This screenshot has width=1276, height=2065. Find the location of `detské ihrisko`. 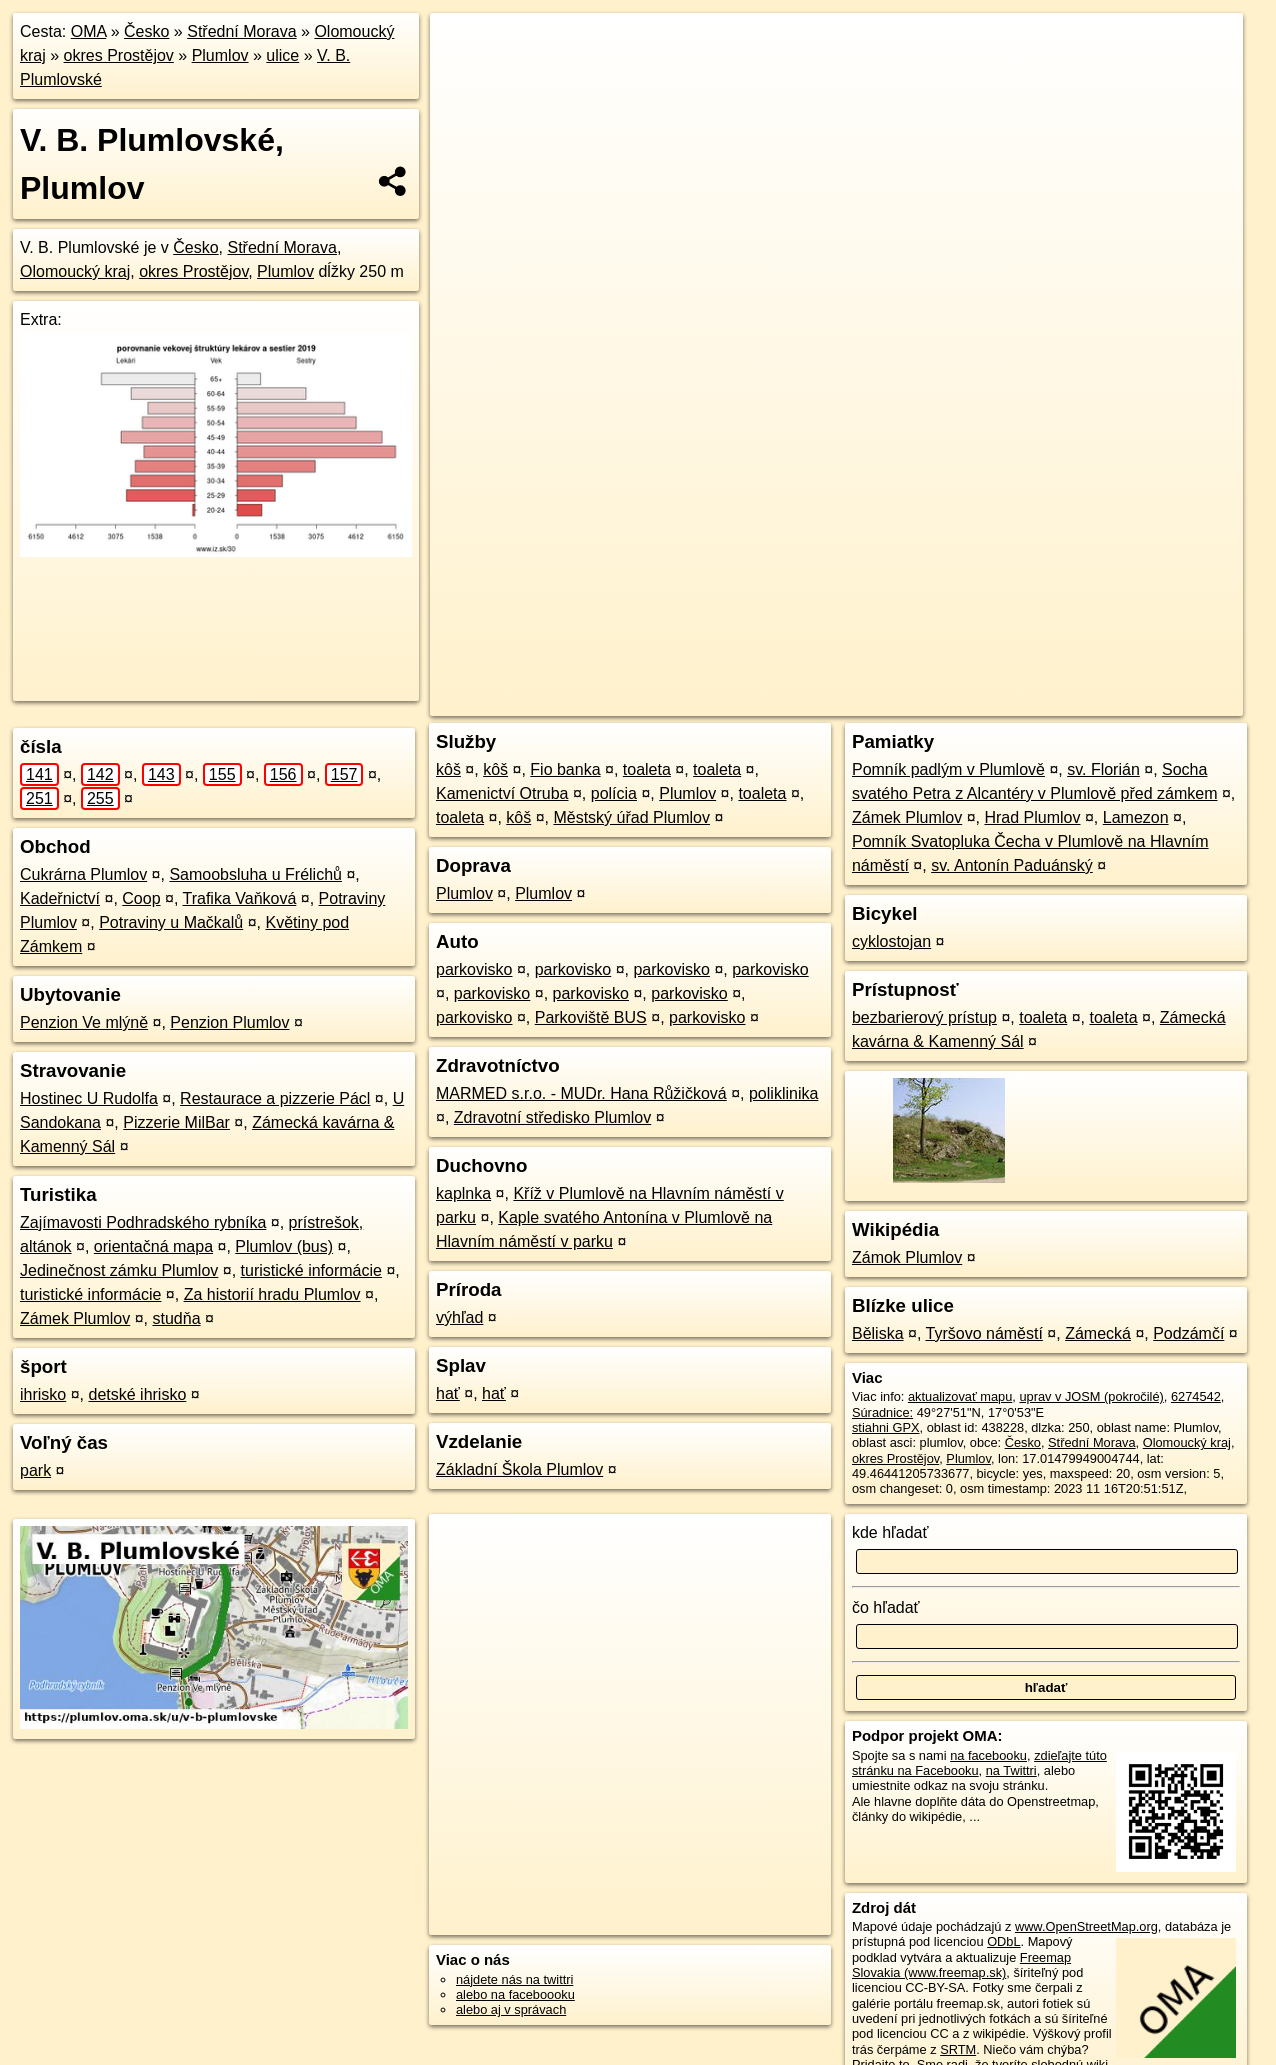

detské ihrisko is located at coordinates (137, 1394).